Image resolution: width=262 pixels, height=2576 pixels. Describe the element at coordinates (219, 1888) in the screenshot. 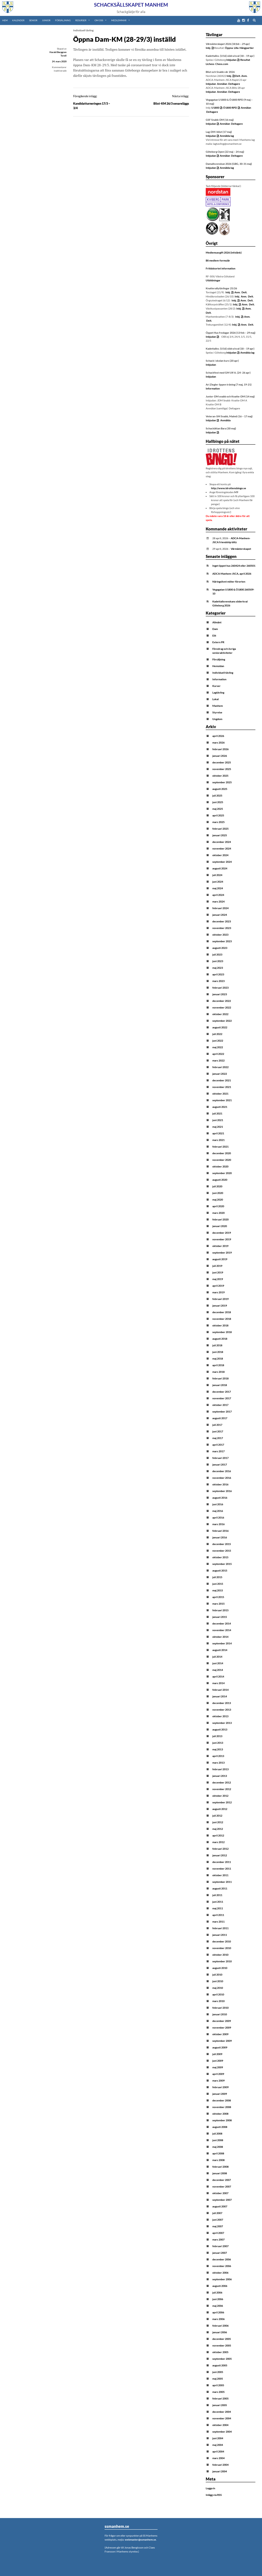

I see `augusti 2011` at that location.